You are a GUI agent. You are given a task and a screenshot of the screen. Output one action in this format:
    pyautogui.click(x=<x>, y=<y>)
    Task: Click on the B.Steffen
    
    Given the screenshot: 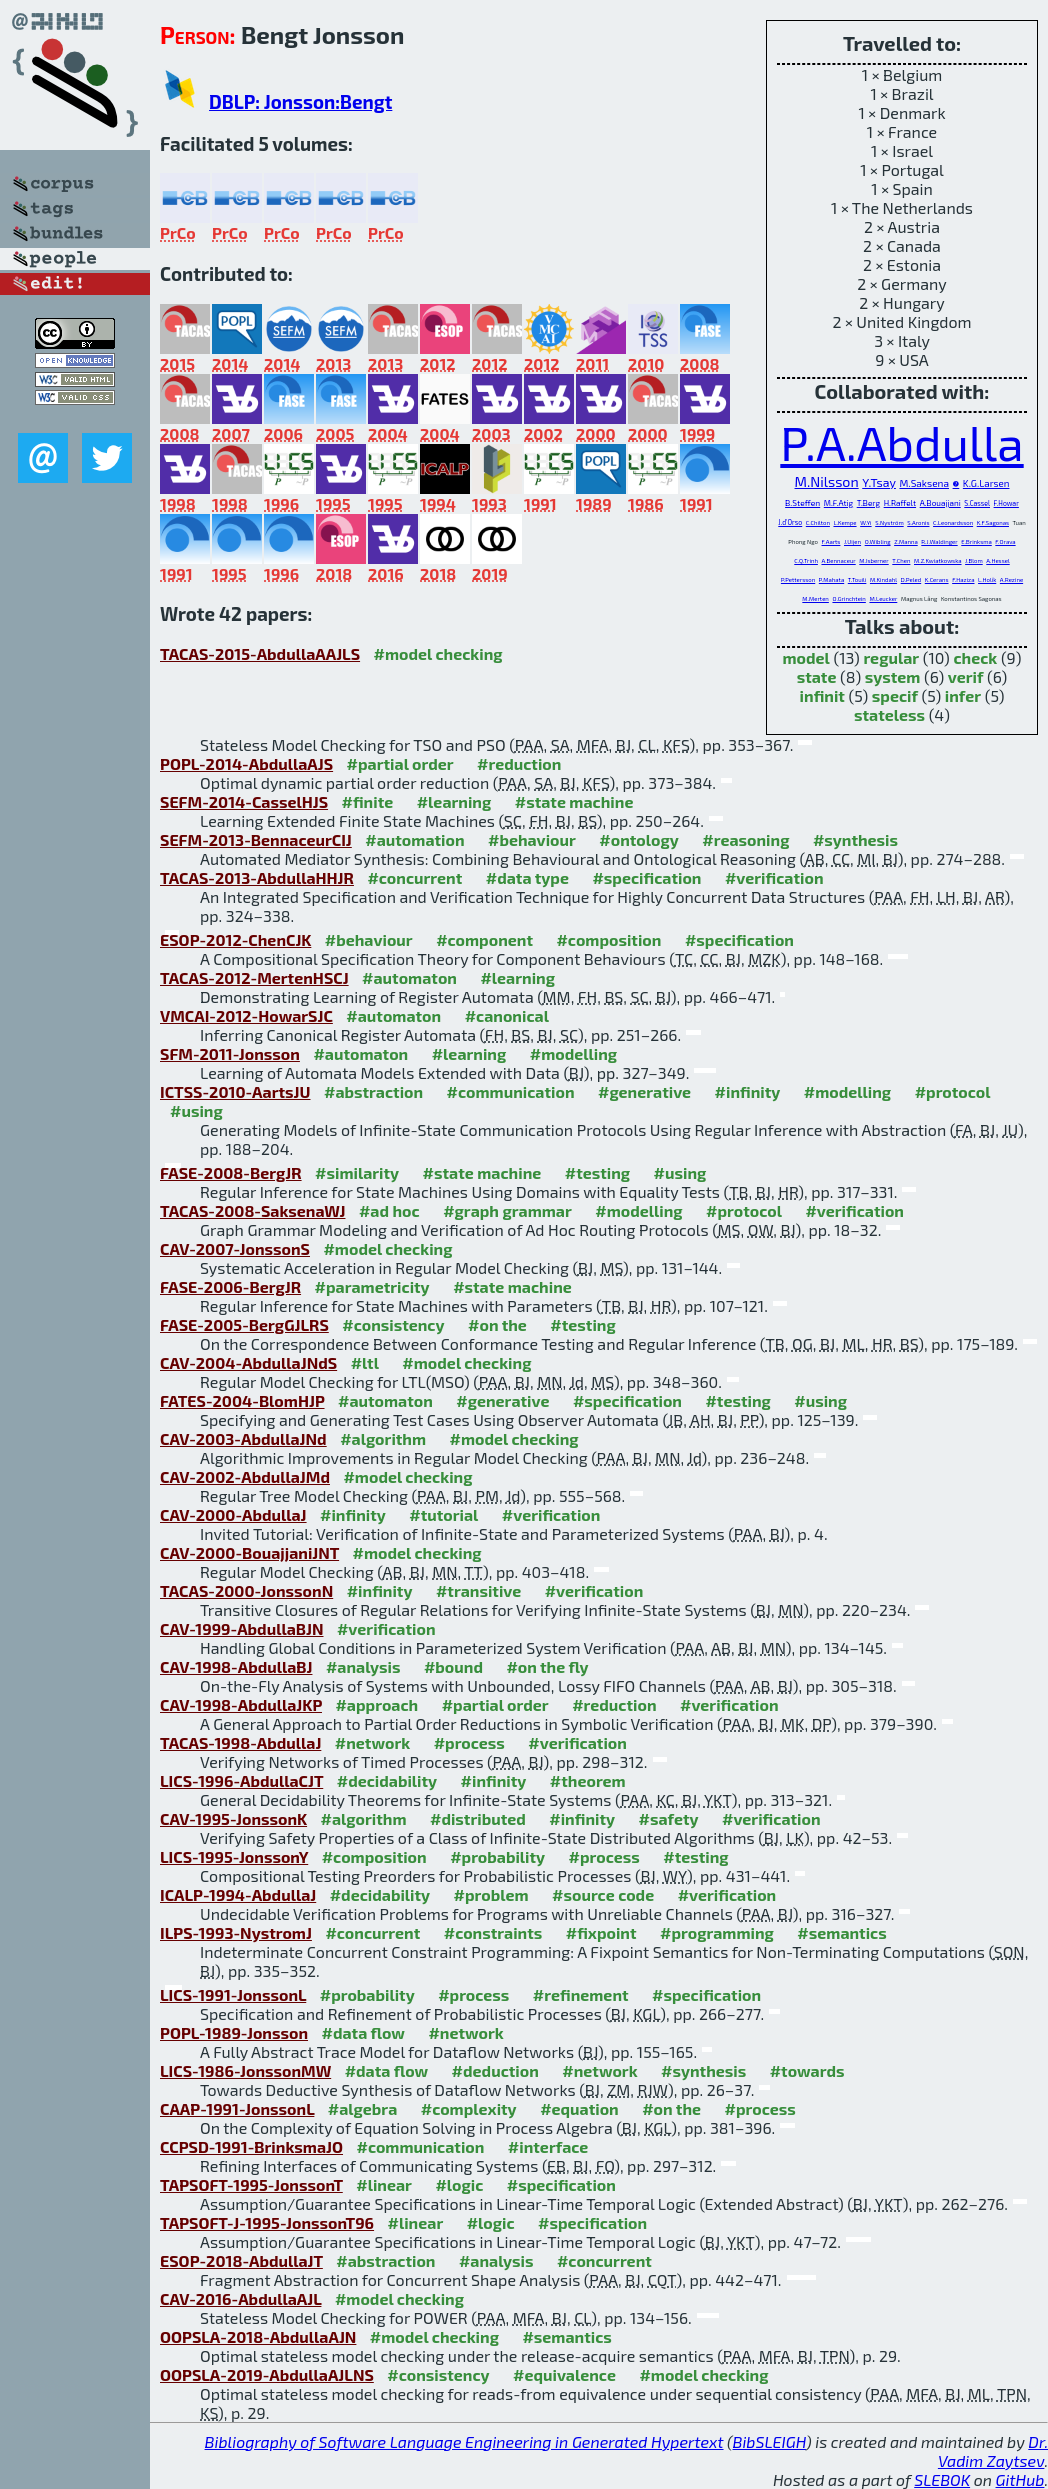 What is the action you would take?
    pyautogui.click(x=802, y=503)
    